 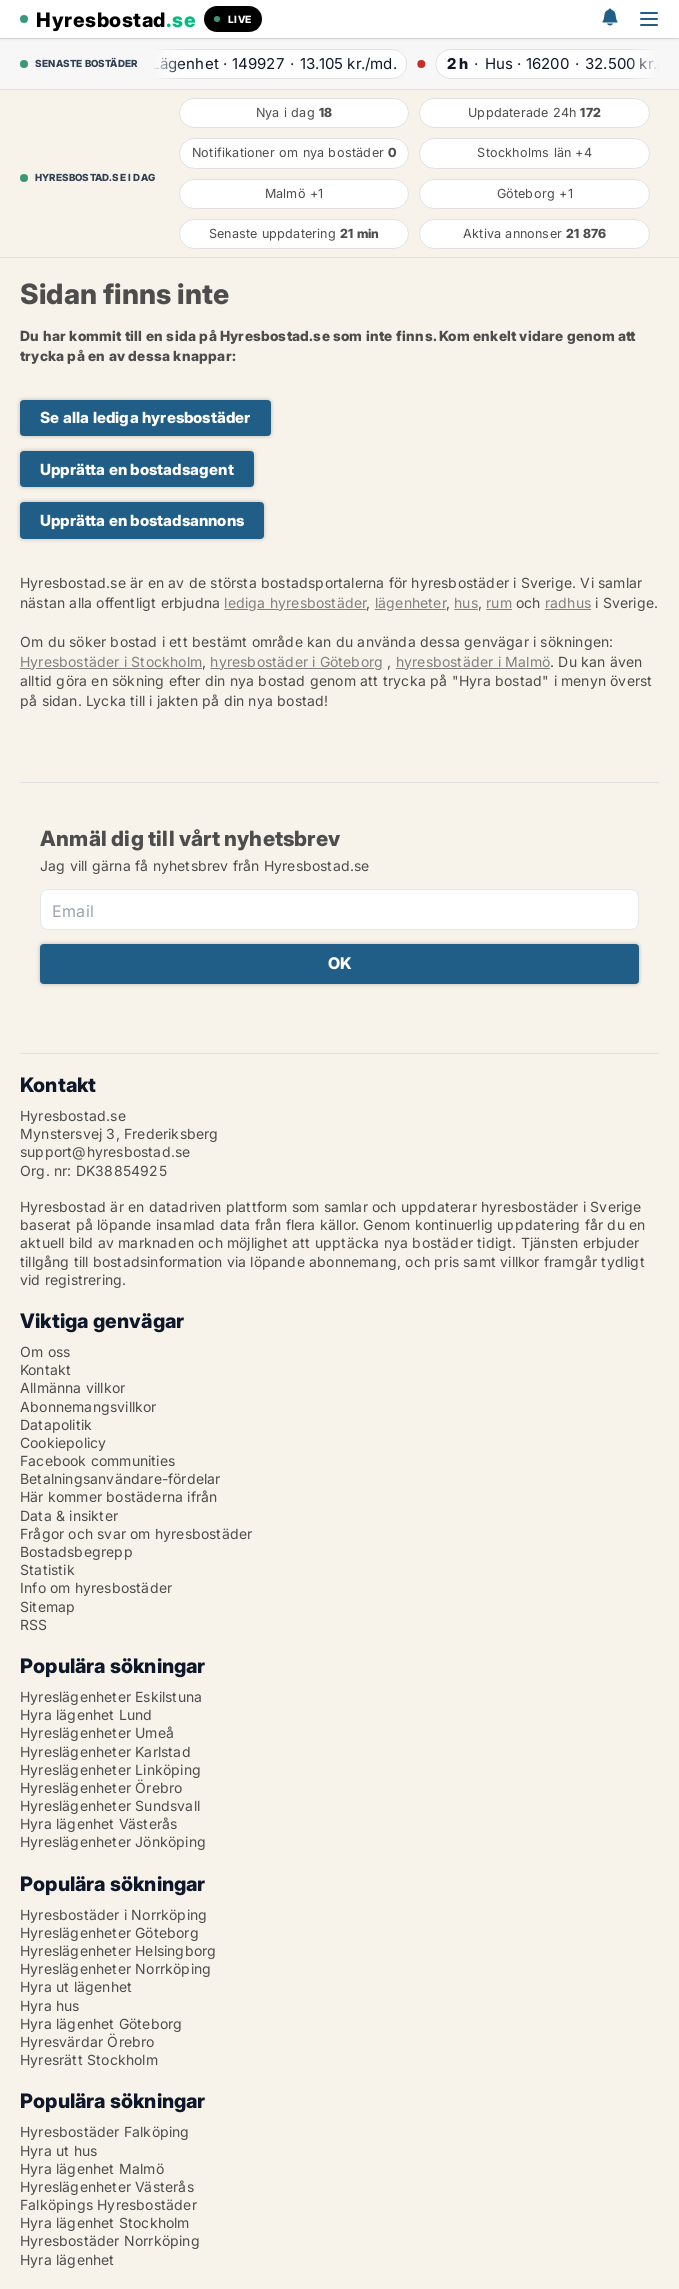 I want to click on rum, so click(x=499, y=602).